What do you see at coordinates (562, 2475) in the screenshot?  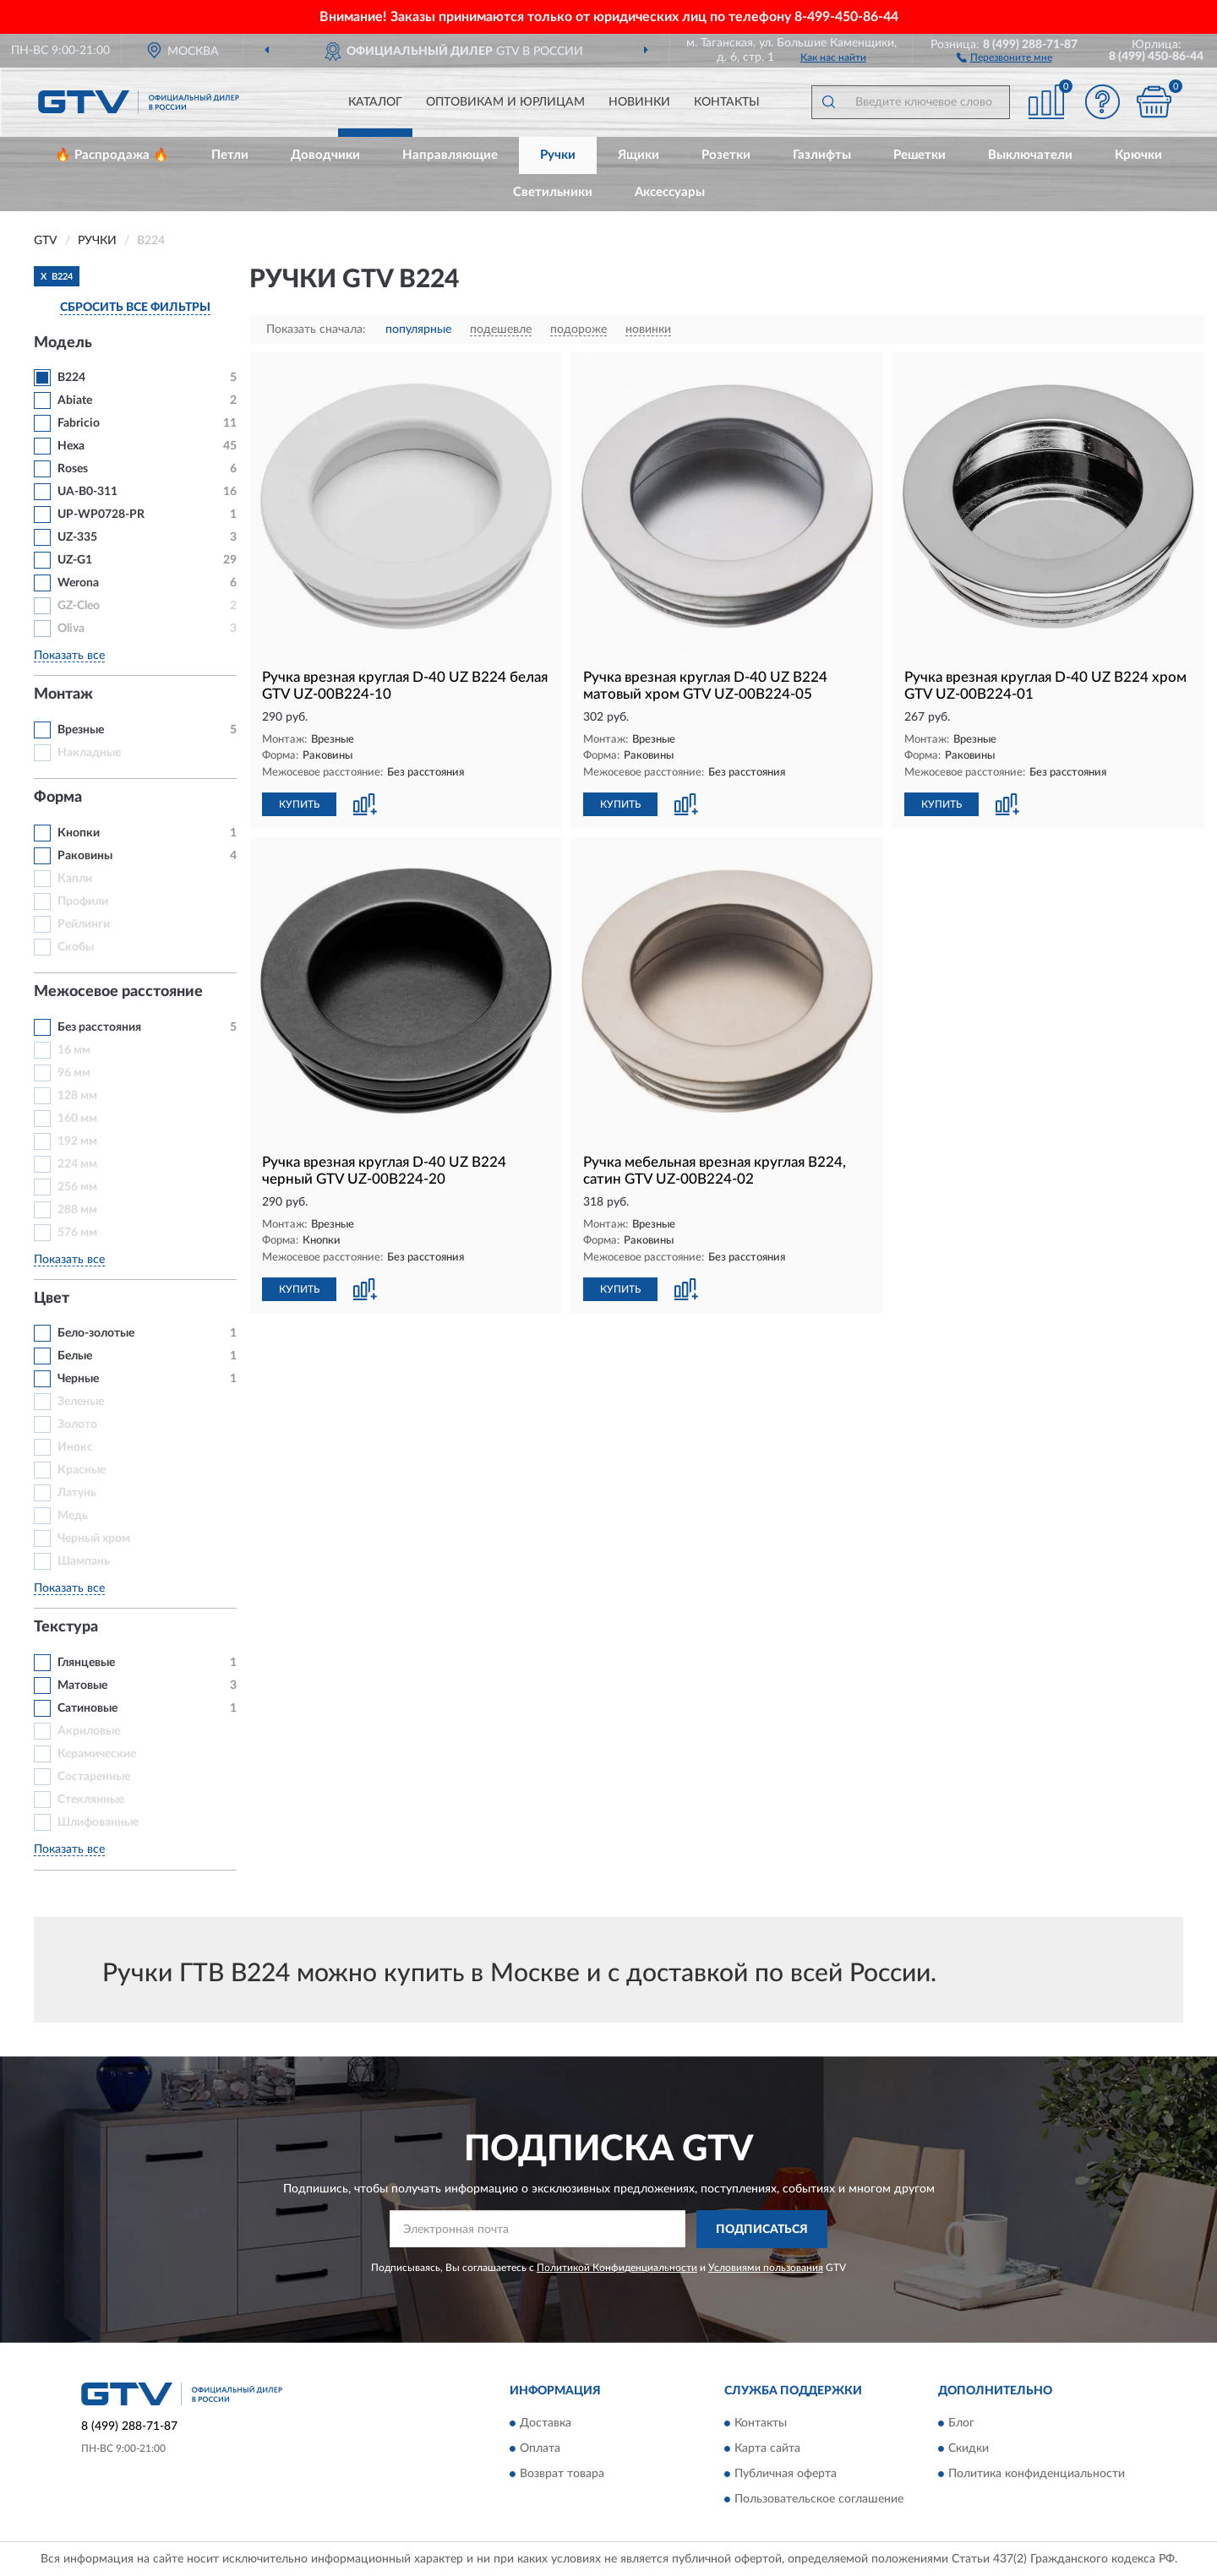 I see `Возврат товара` at bounding box center [562, 2475].